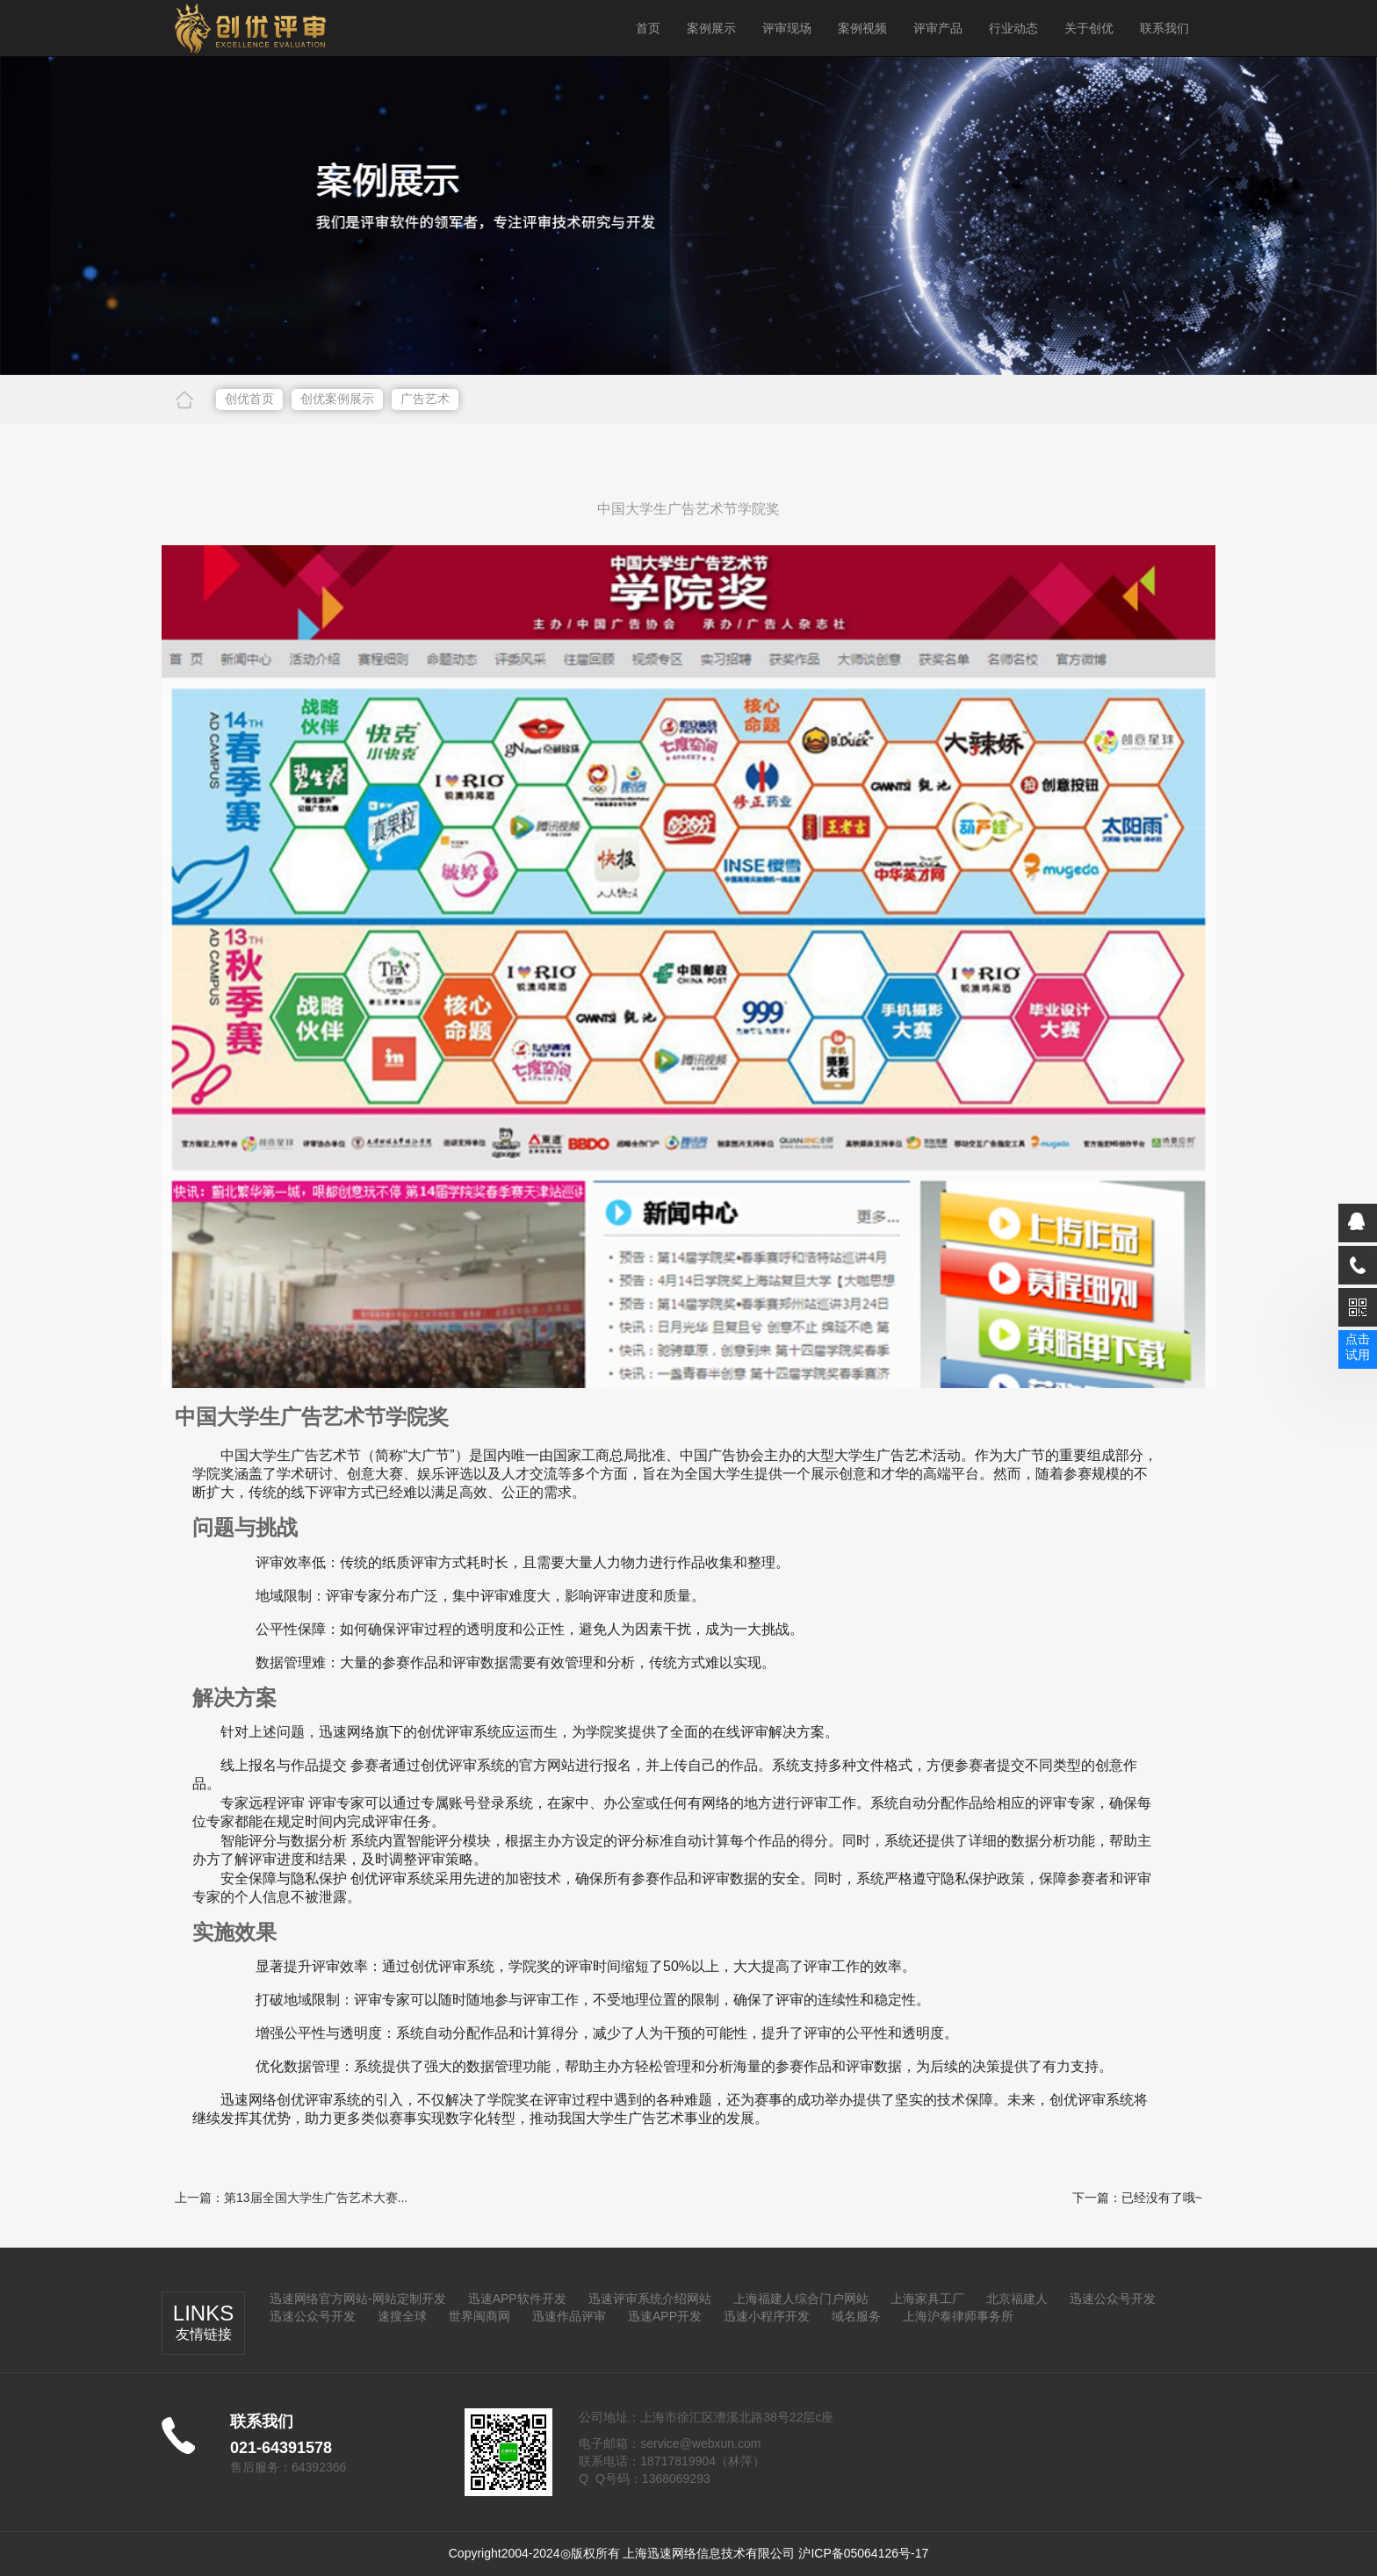 This screenshot has width=1377, height=2576. Describe the element at coordinates (337, 399) in the screenshot. I see `创优案例展示` at that location.